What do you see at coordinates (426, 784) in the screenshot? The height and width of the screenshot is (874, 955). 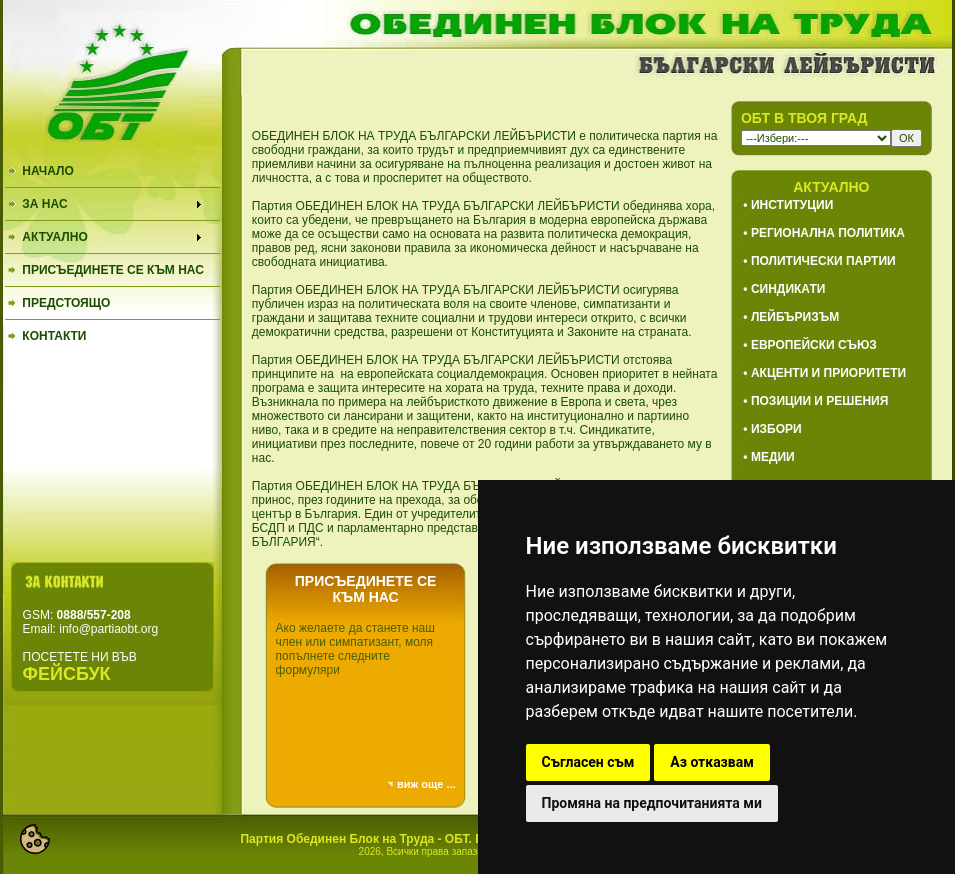 I see `виж още ...` at bounding box center [426, 784].